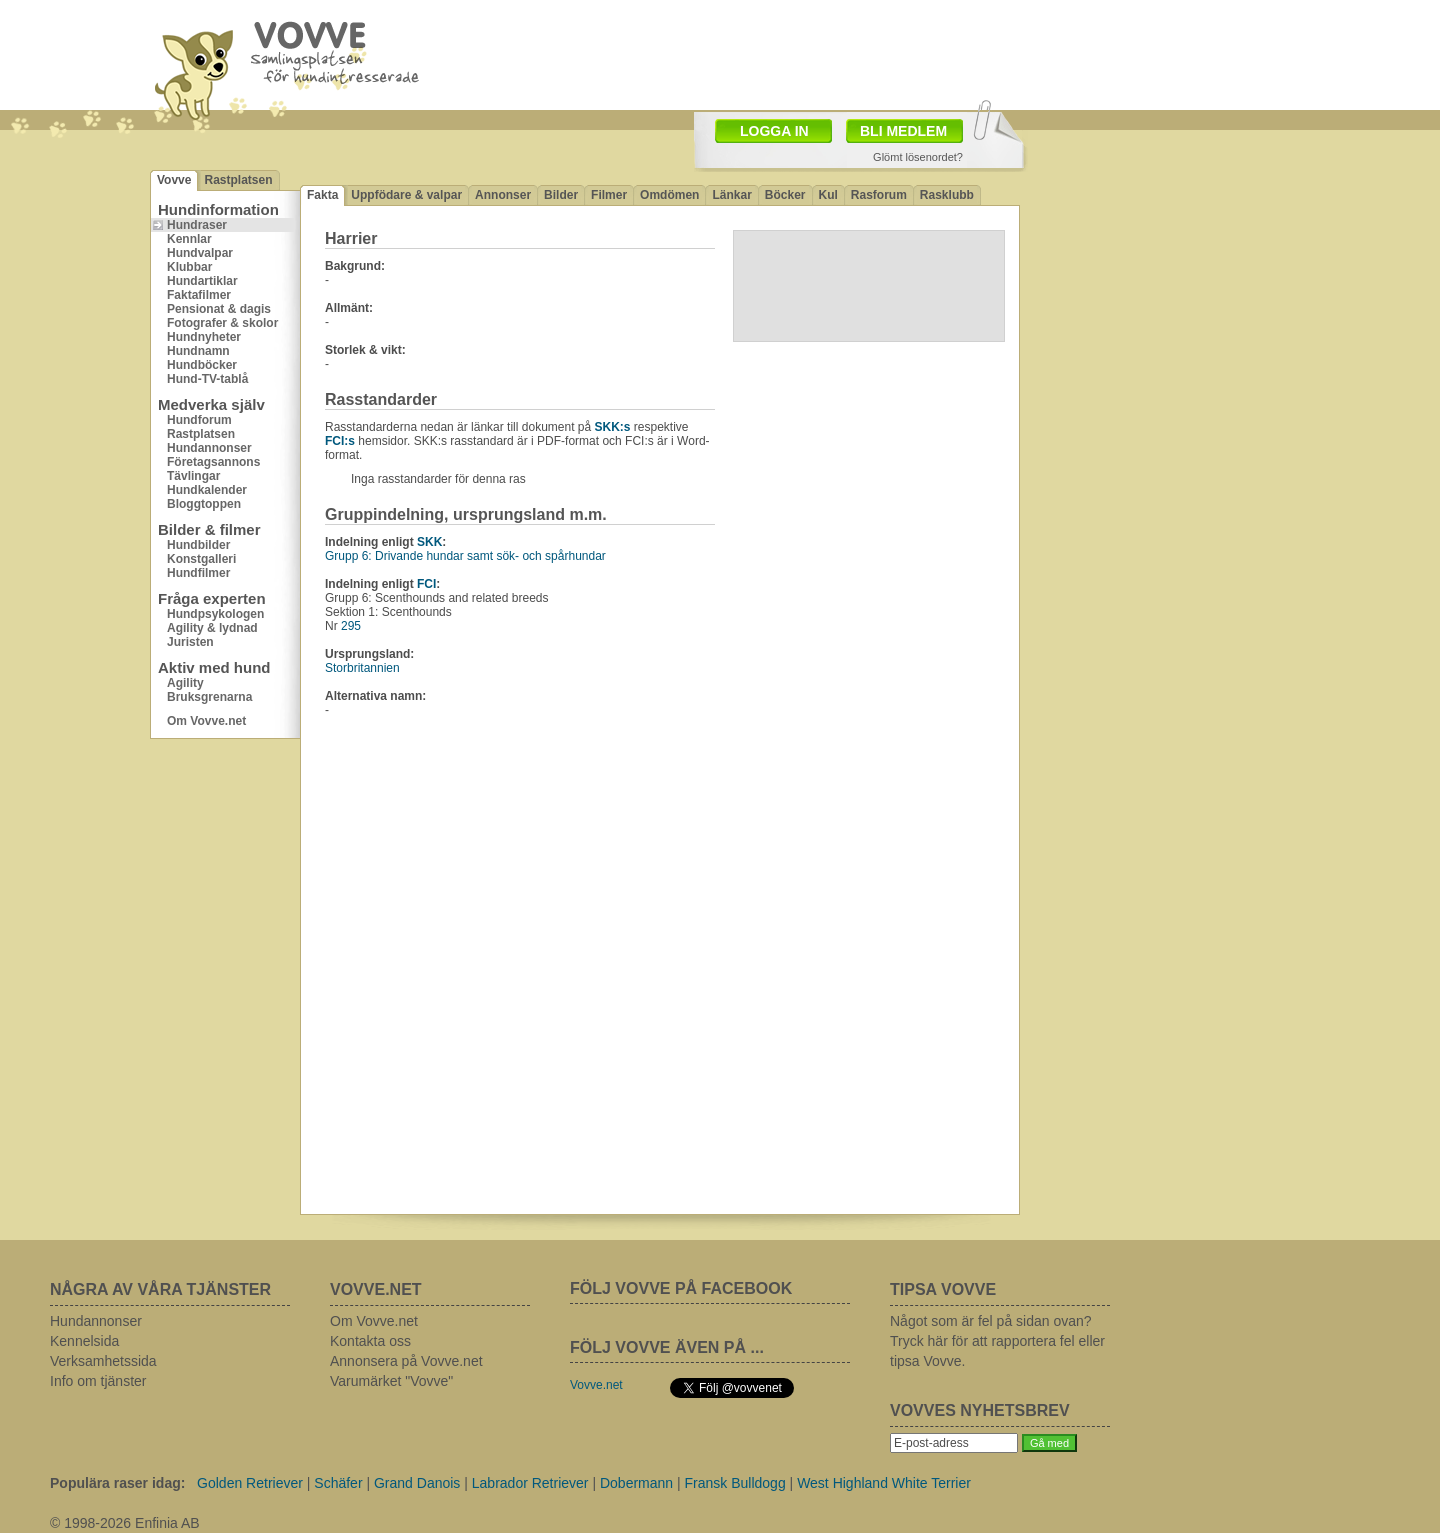  What do you see at coordinates (785, 195) in the screenshot?
I see `Böcker` at bounding box center [785, 195].